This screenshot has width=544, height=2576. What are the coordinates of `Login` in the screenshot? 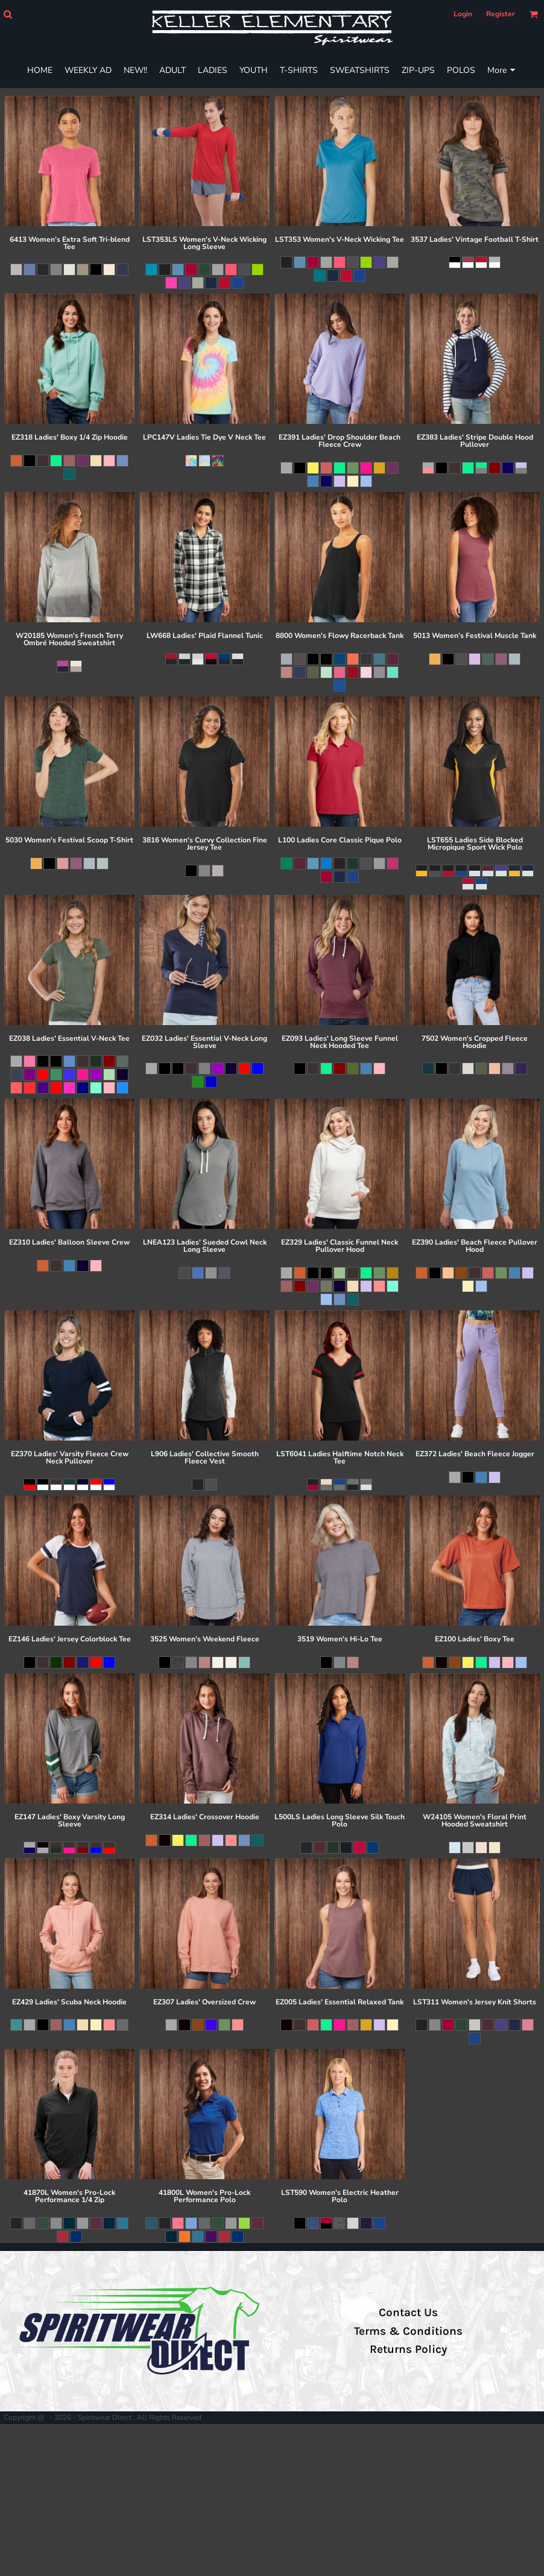 It's located at (463, 14).